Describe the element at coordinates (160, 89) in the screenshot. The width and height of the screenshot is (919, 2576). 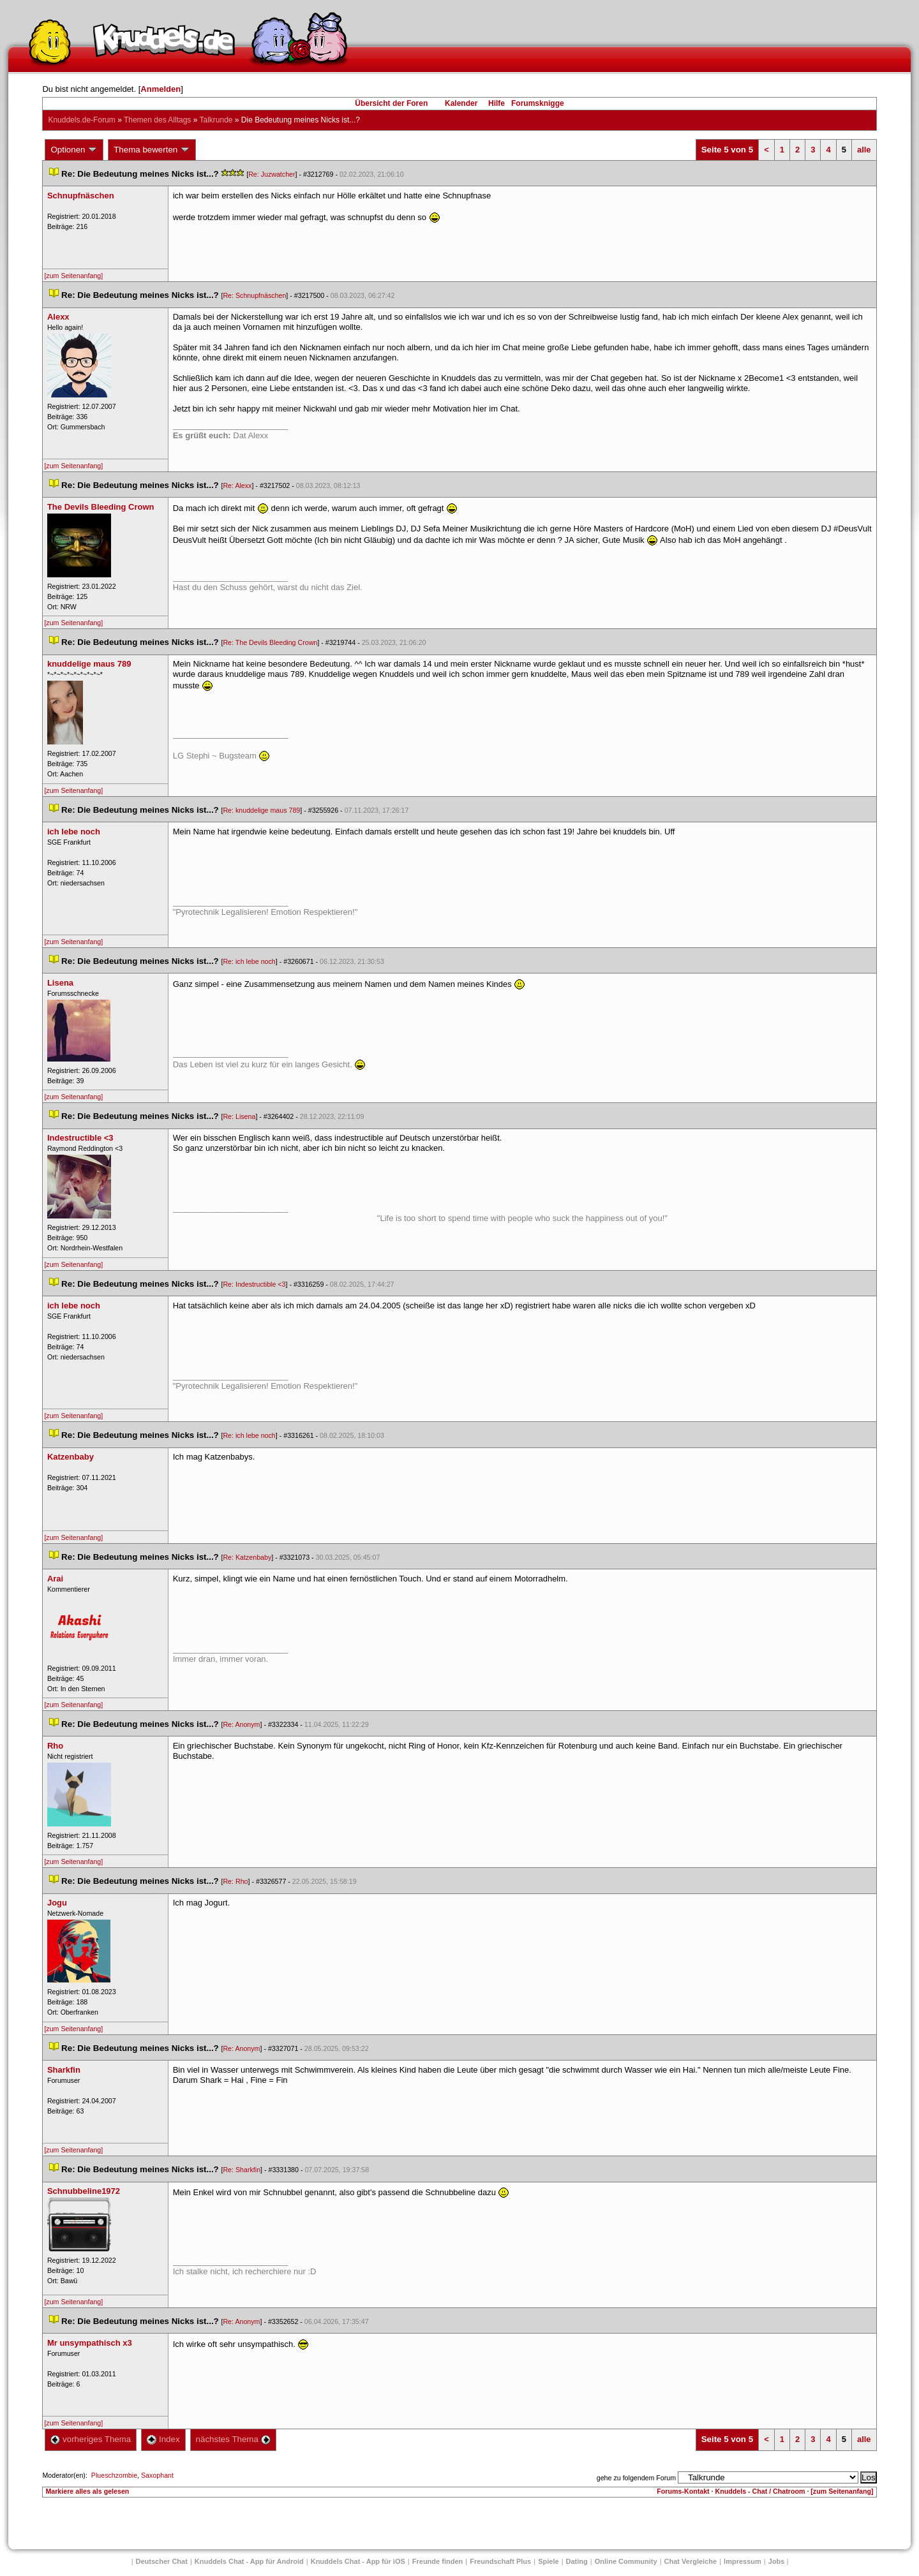
I see `Anmelden` at that location.